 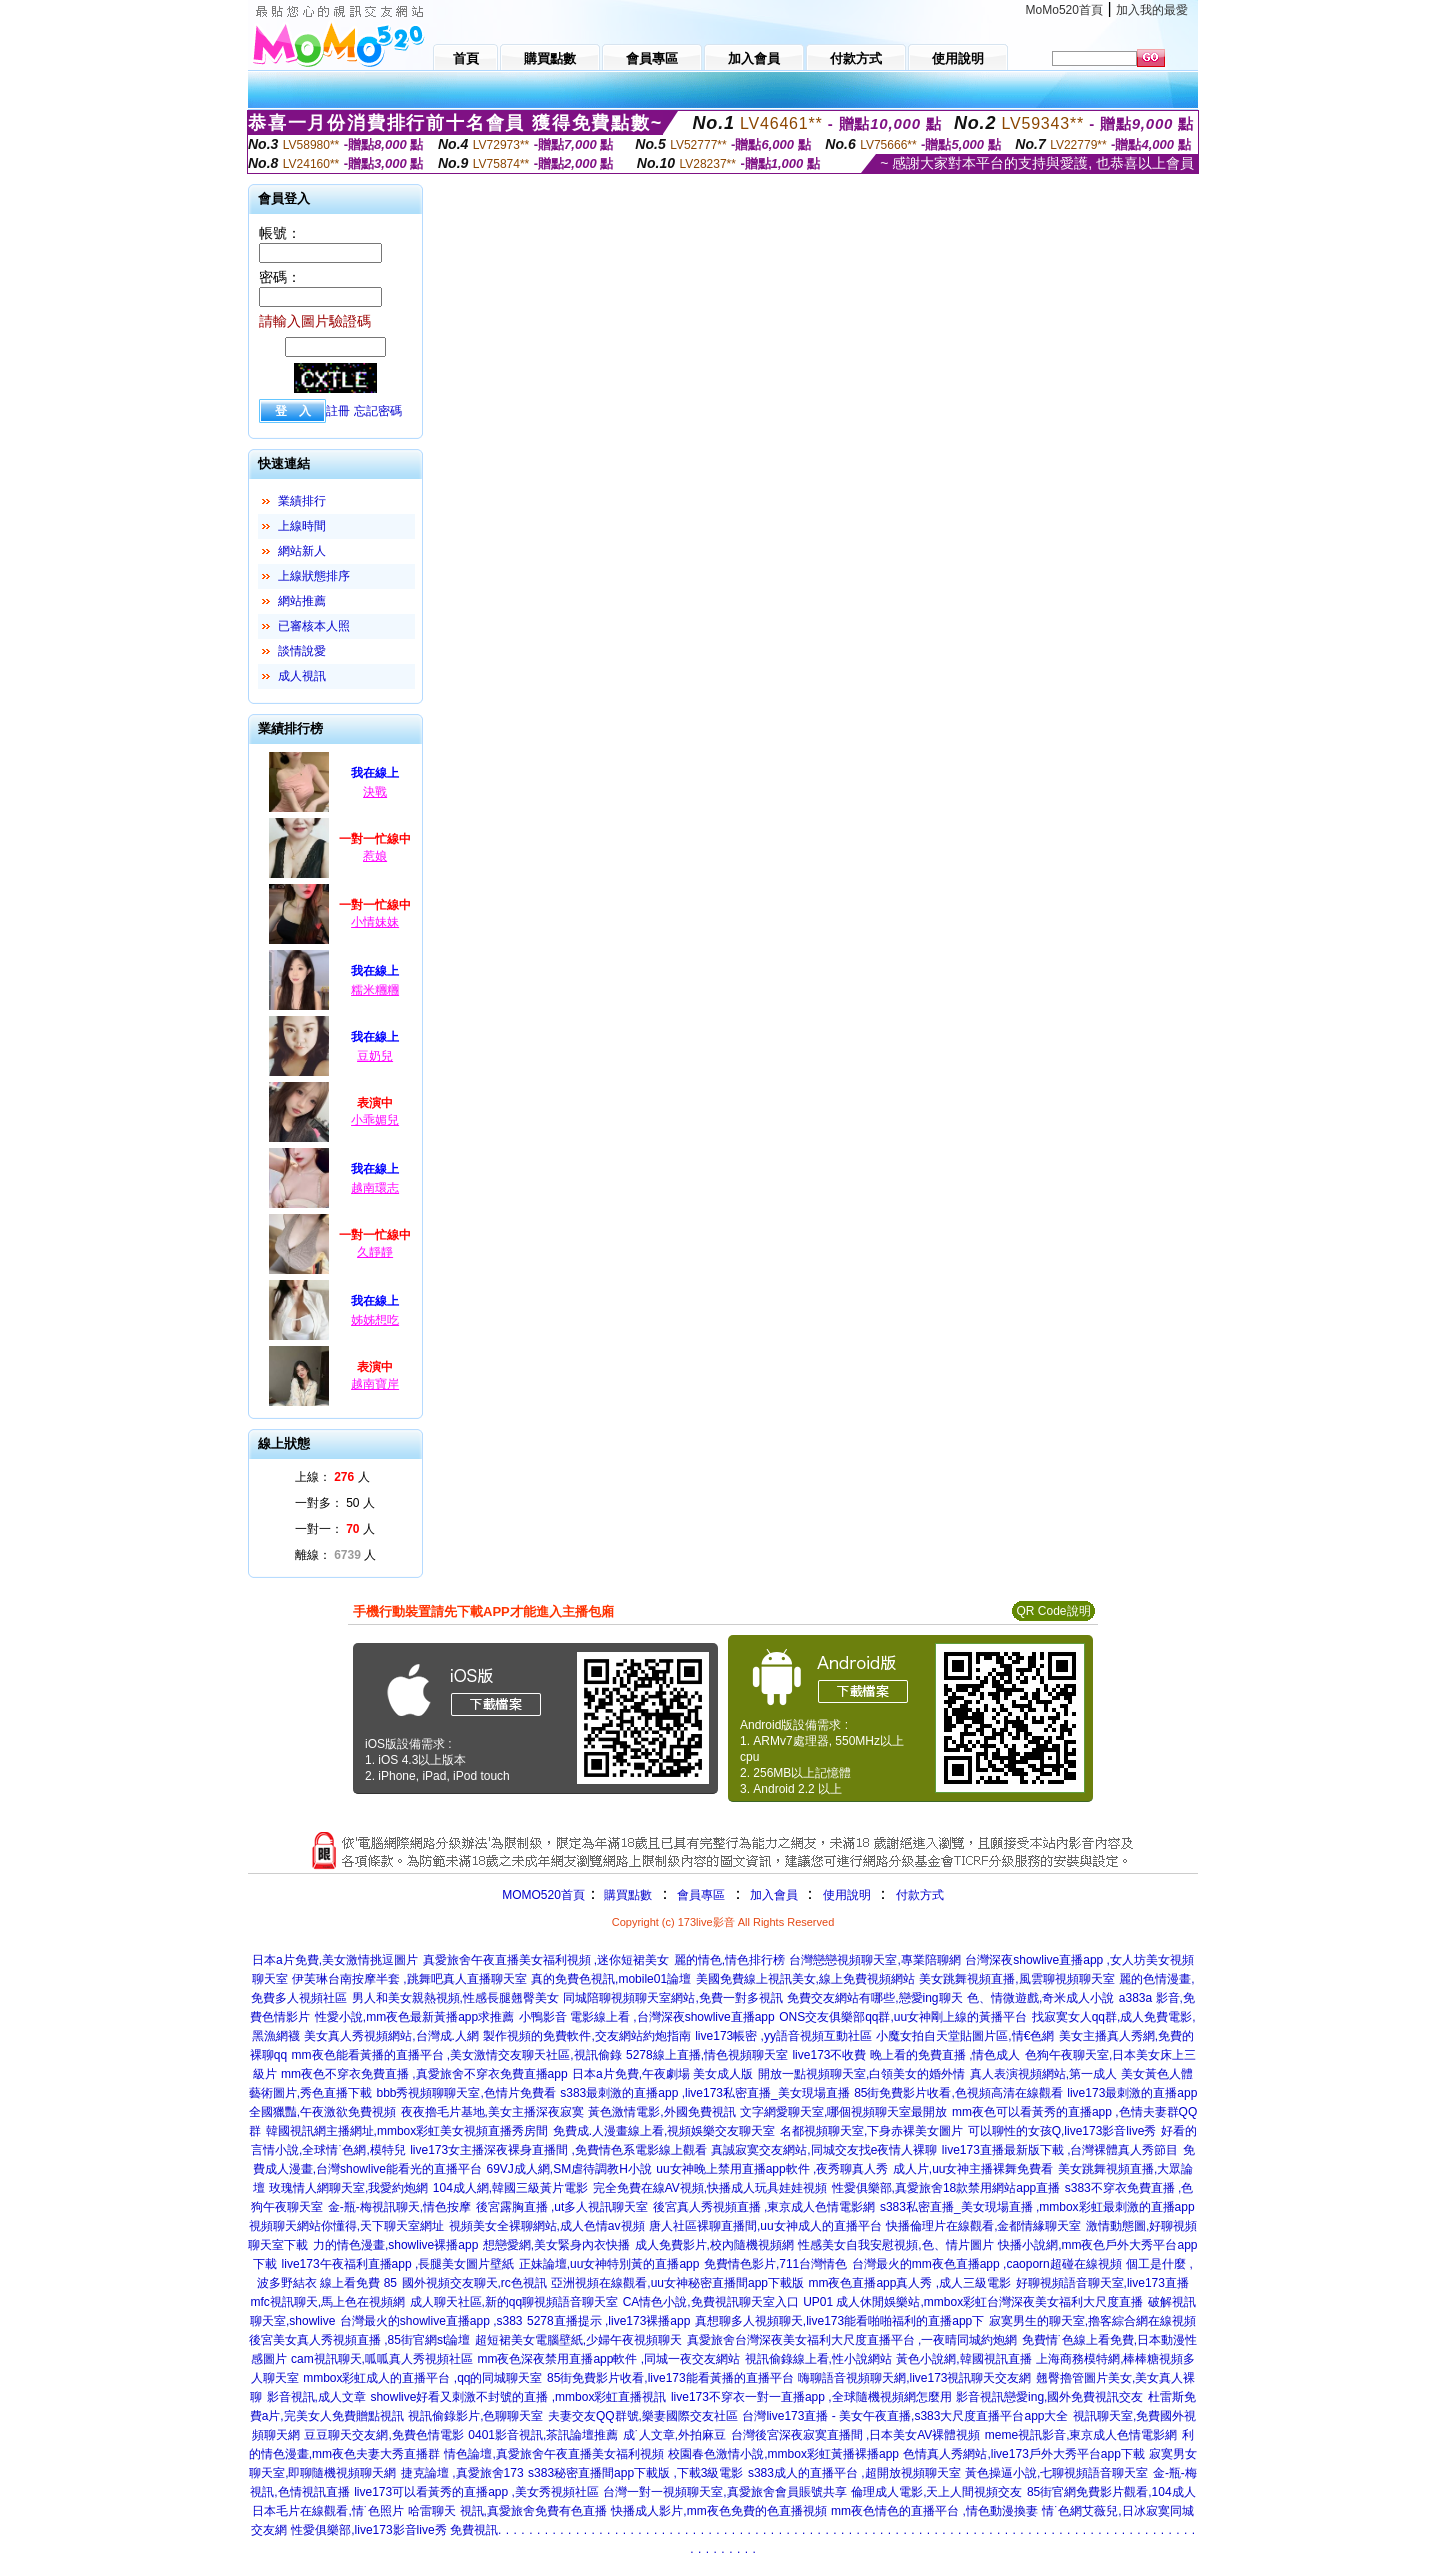 What do you see at coordinates (302, 526) in the screenshot?
I see `上線時間` at bounding box center [302, 526].